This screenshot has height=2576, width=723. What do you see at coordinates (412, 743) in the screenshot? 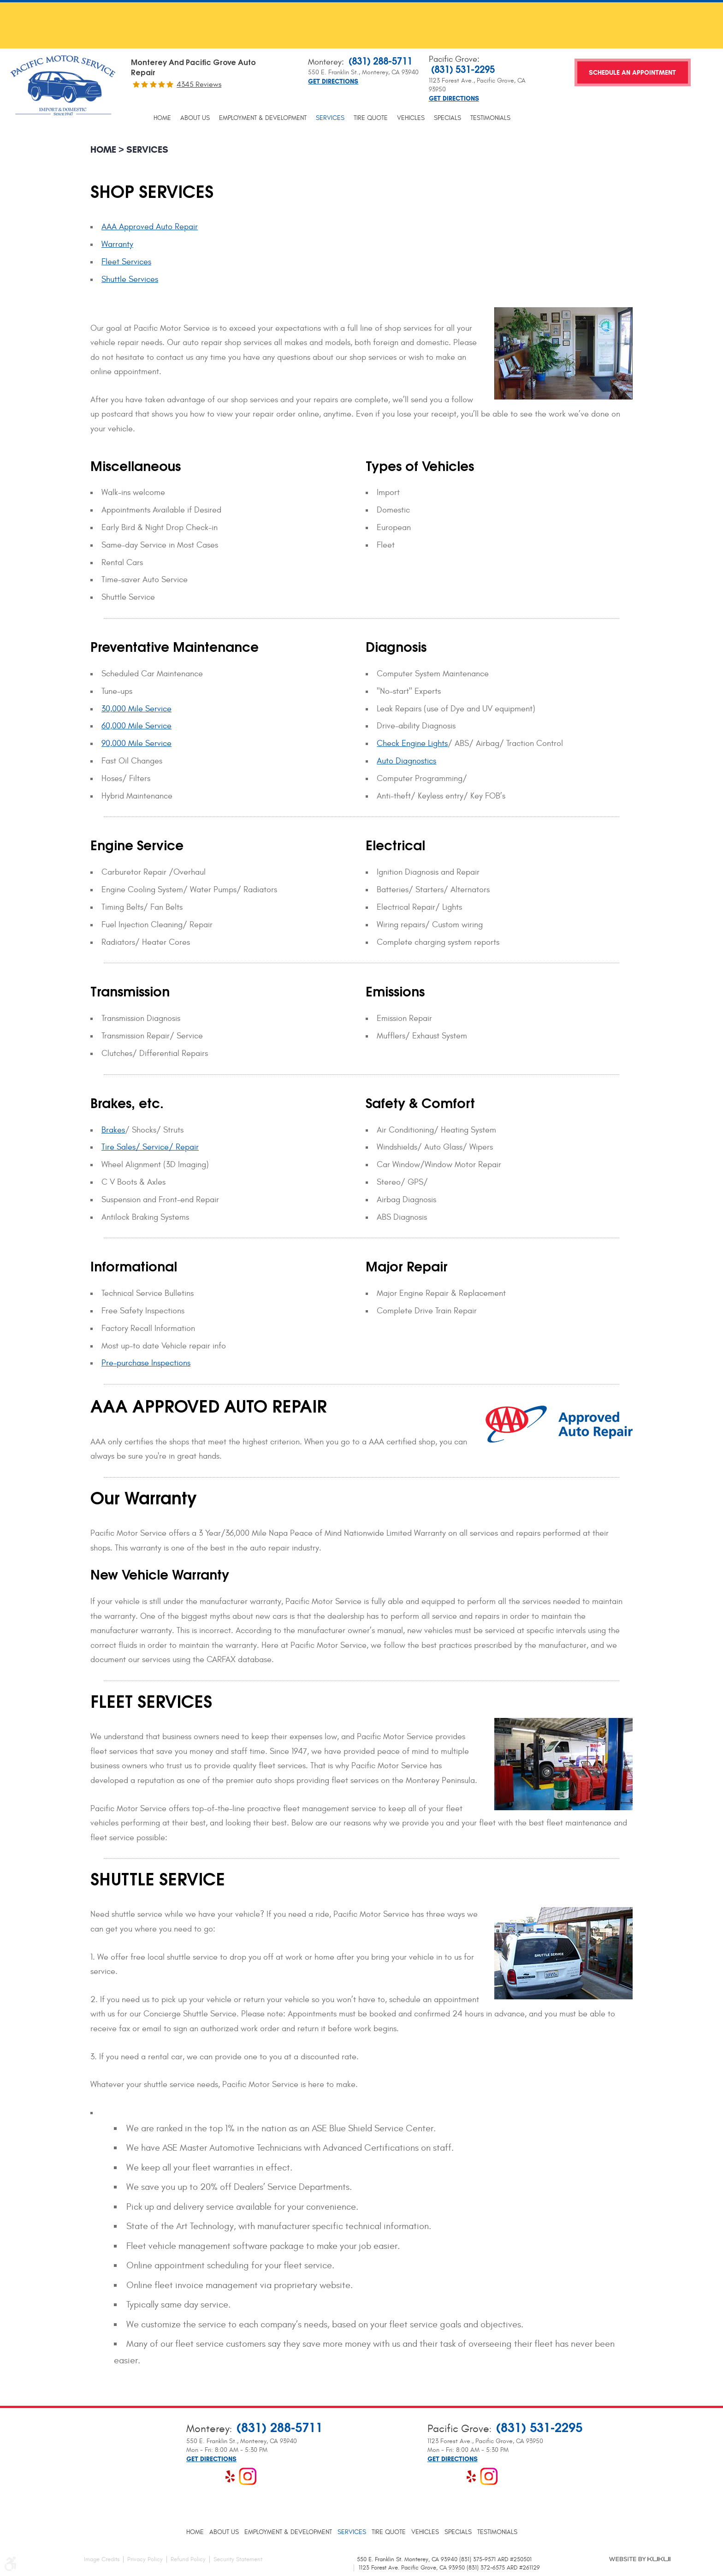
I see `Check Engine Lights` at bounding box center [412, 743].